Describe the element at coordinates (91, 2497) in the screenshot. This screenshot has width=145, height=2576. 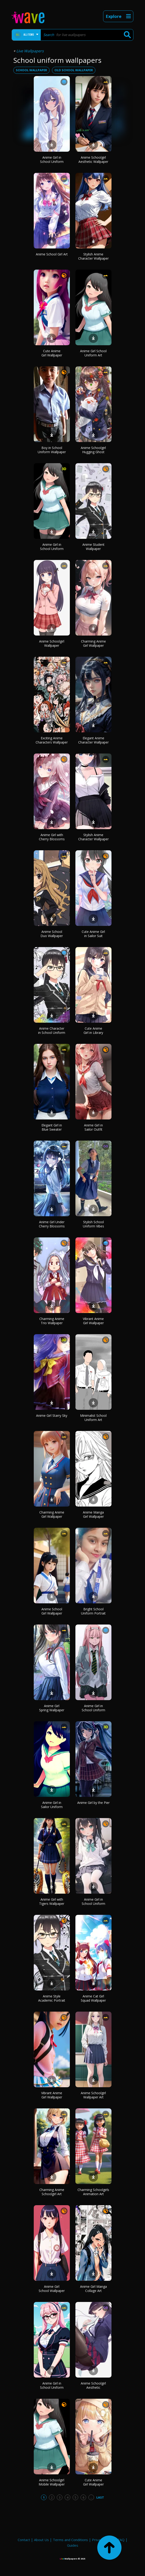
I see `...` at that location.